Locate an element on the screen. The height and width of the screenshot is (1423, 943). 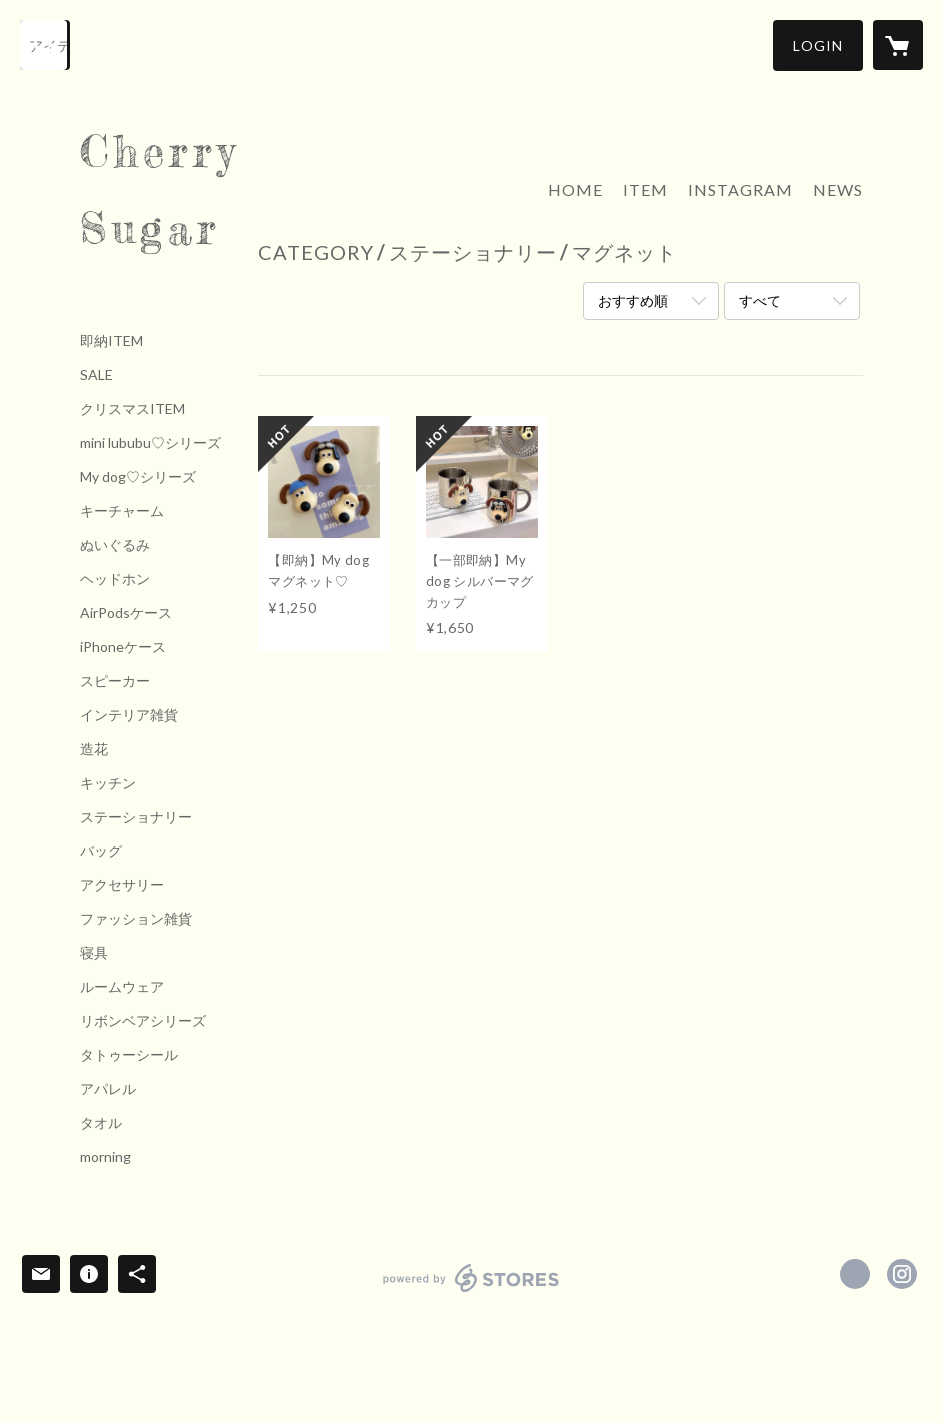
https://instagram.com/Cherrysugar_official/ [Instagram] is located at coordinates (902, 1274).